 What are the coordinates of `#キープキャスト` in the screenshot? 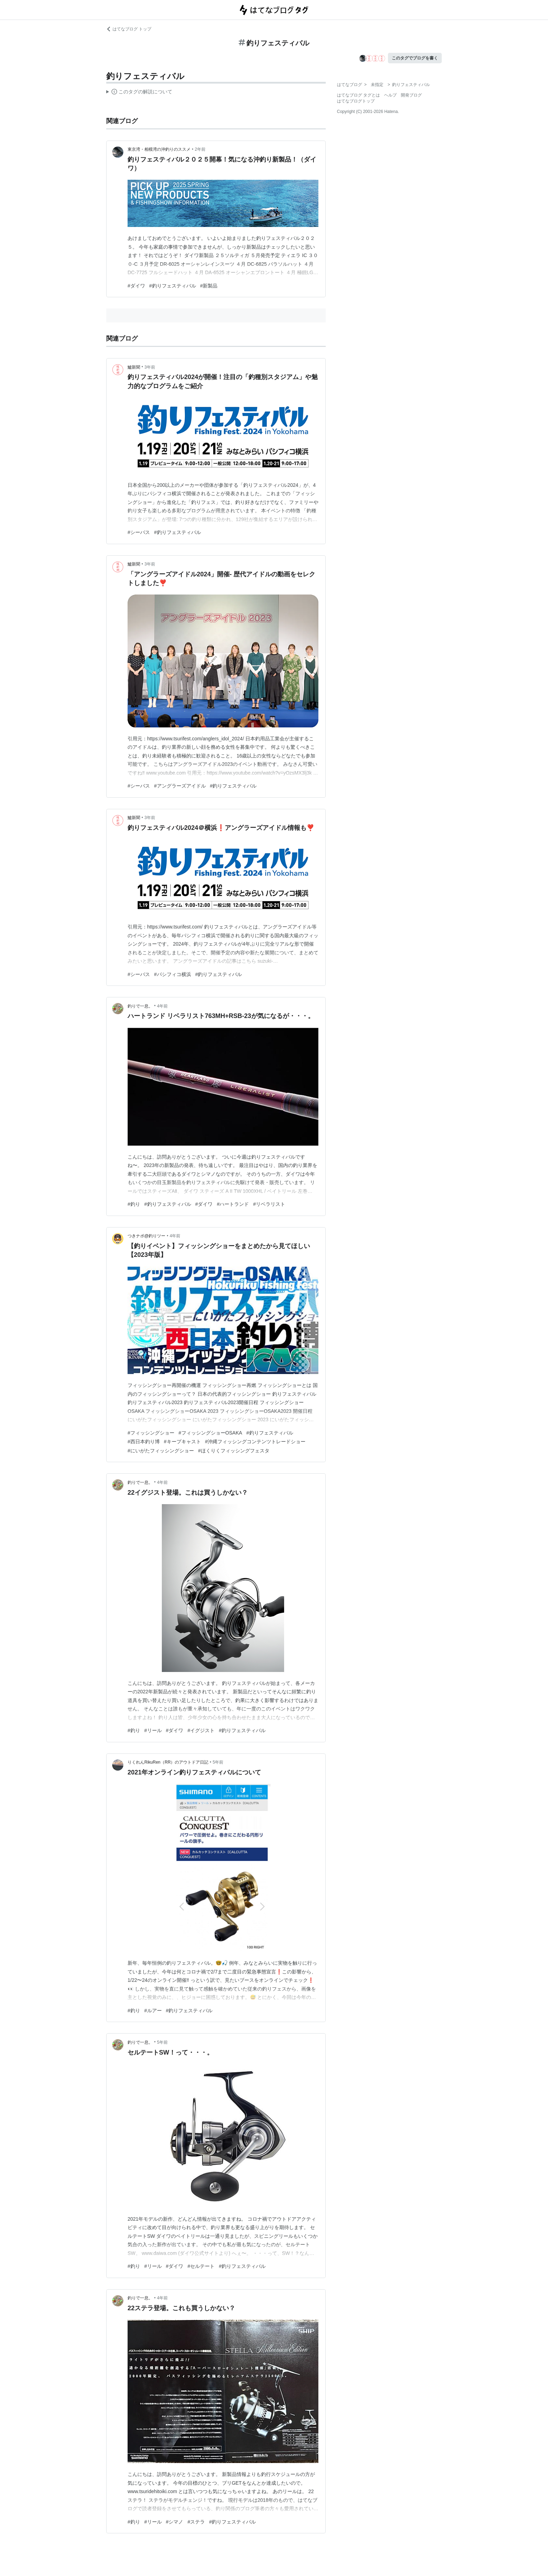 It's located at (182, 1441).